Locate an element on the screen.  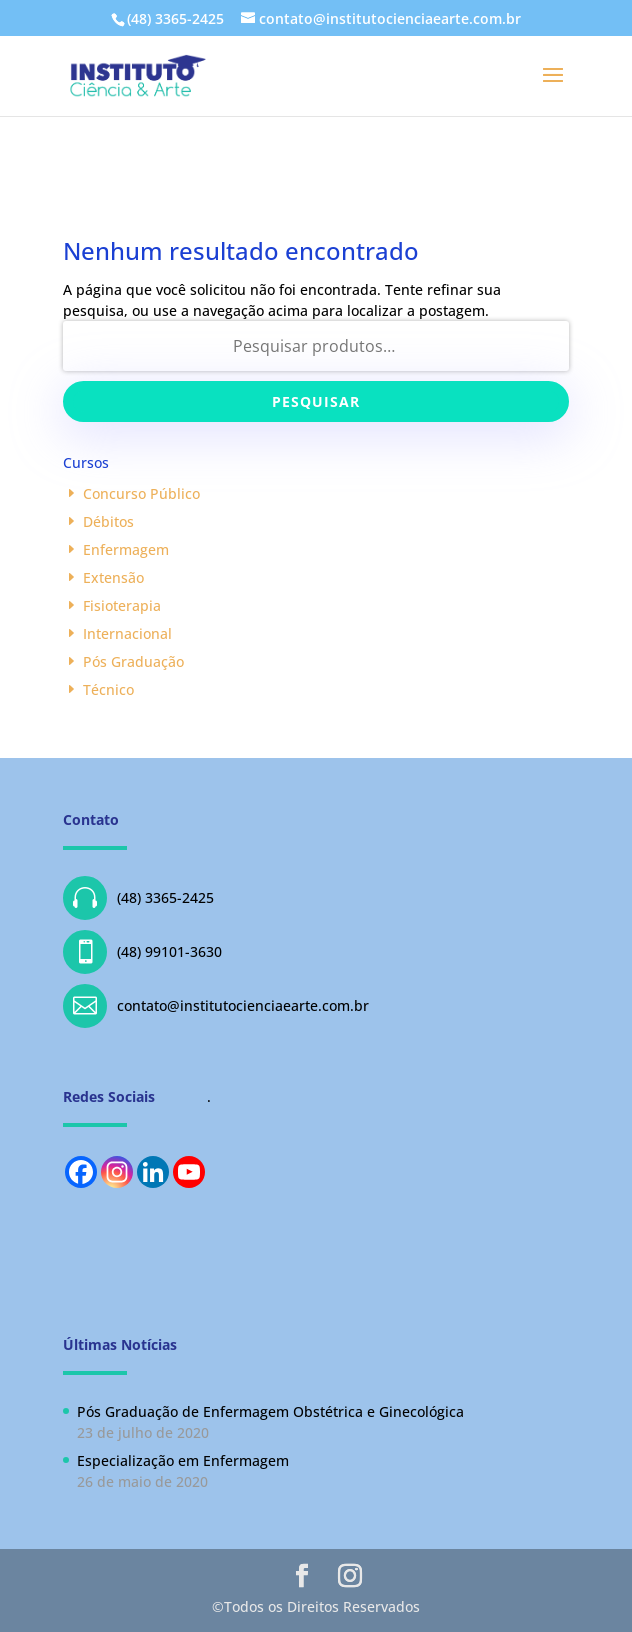
Internacional is located at coordinates (127, 633).